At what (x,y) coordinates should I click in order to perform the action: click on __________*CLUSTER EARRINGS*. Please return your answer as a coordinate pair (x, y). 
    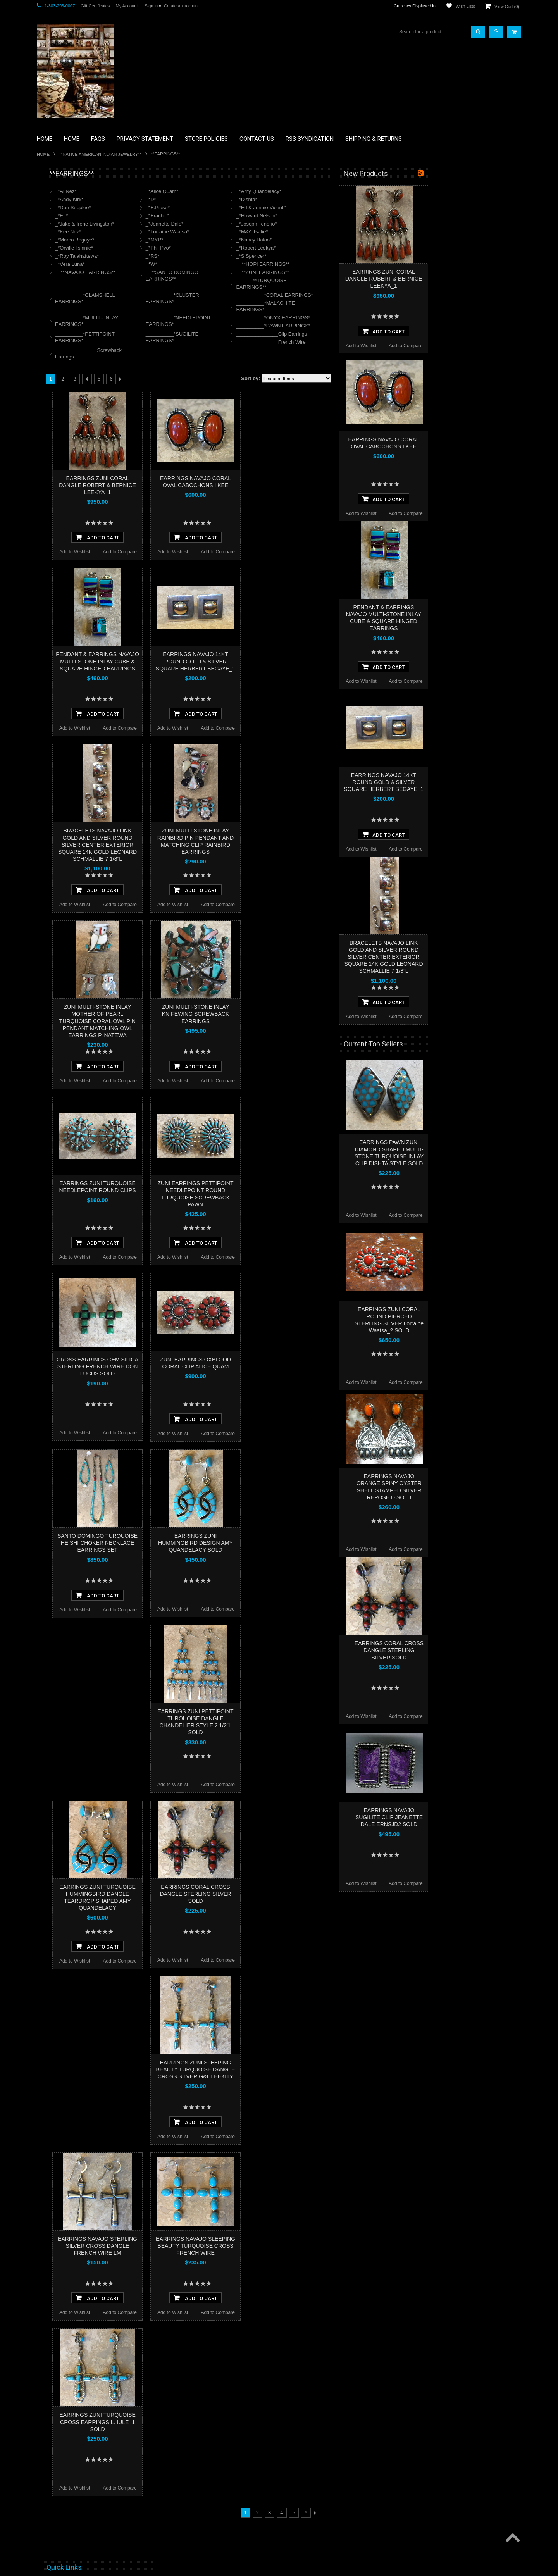
    Looking at the image, I should click on (265, 298).